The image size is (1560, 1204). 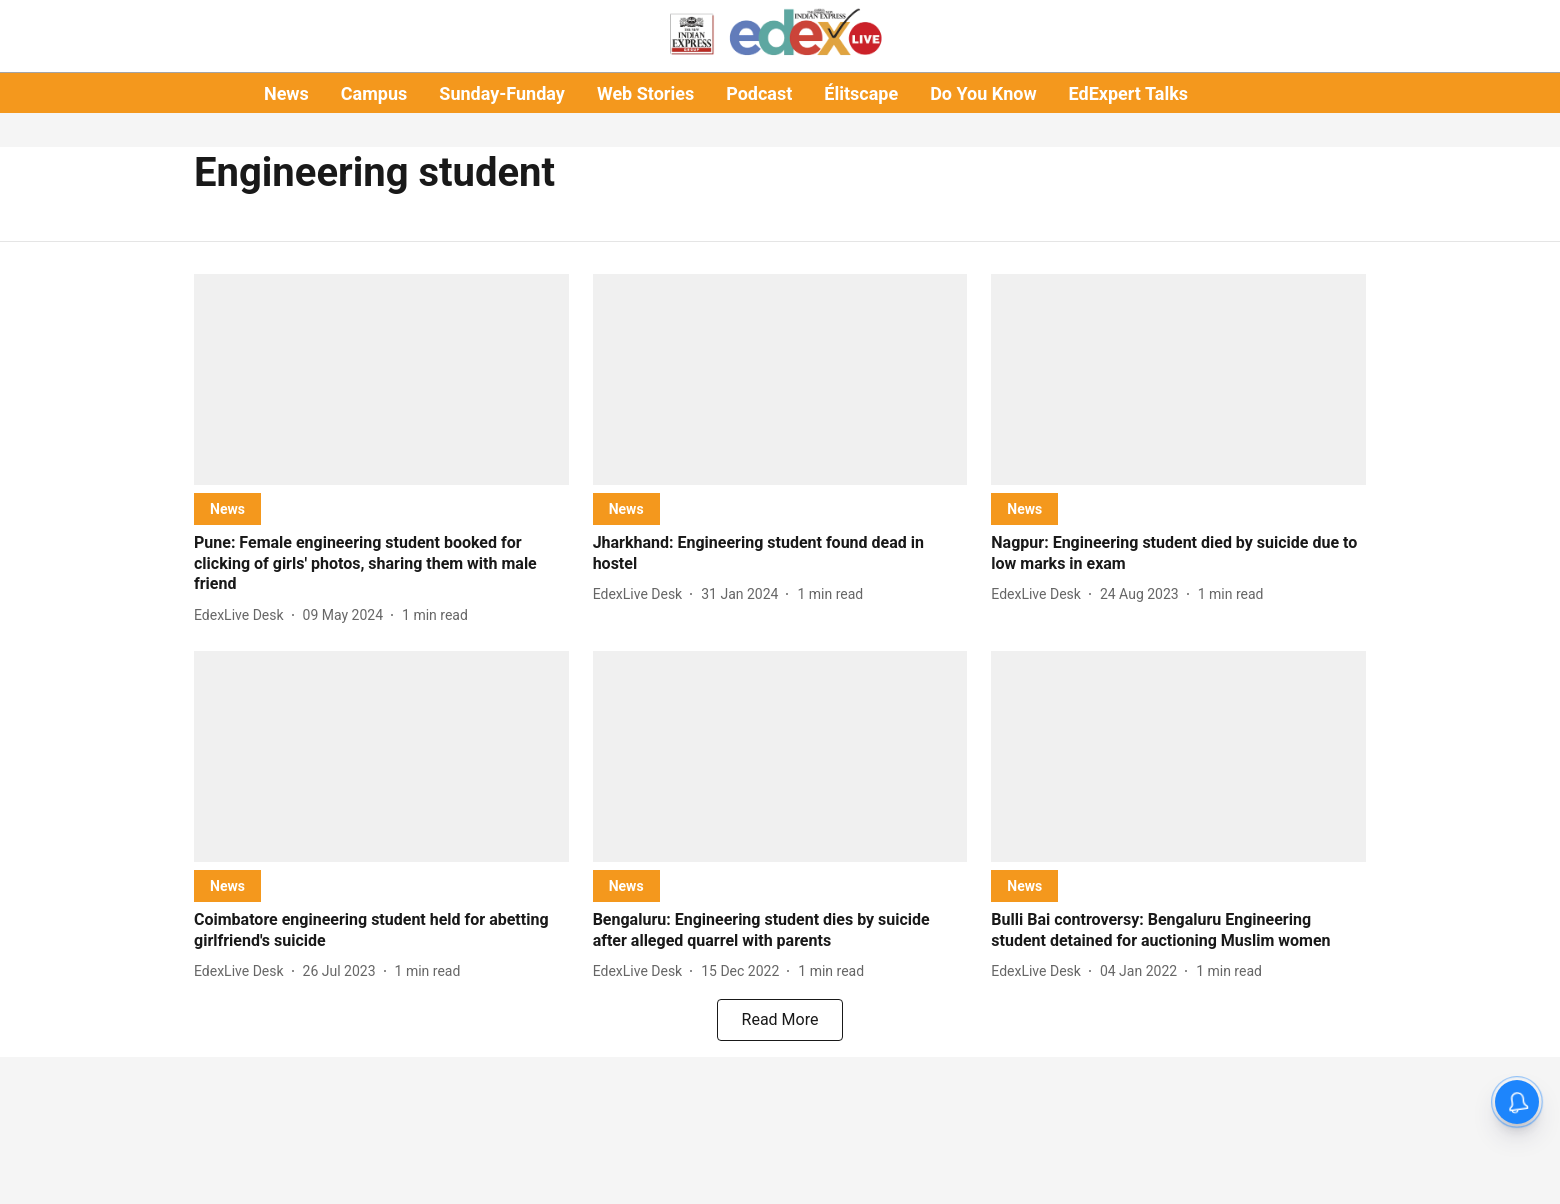 I want to click on News, so click(x=286, y=93).